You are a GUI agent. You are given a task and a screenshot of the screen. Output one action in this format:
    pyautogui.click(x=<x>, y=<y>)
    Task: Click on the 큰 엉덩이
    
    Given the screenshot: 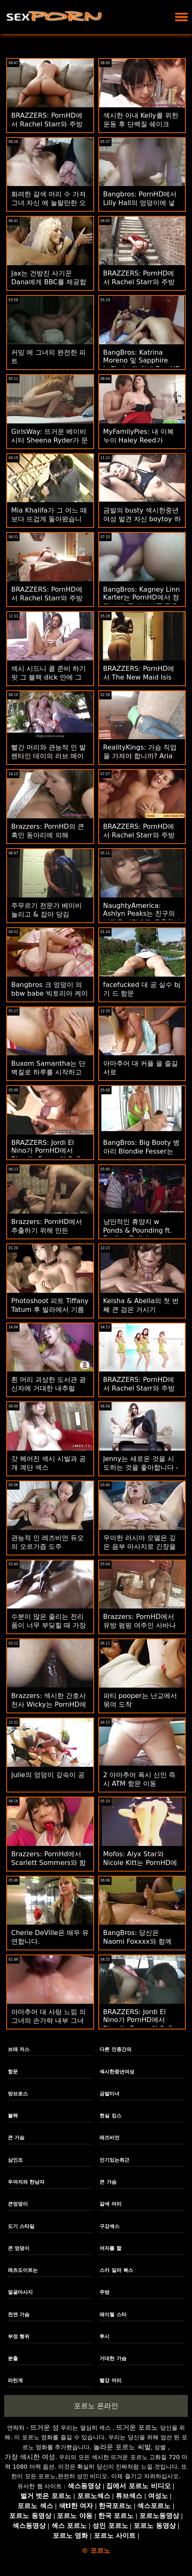 What is the action you would take?
    pyautogui.click(x=18, y=2248)
    